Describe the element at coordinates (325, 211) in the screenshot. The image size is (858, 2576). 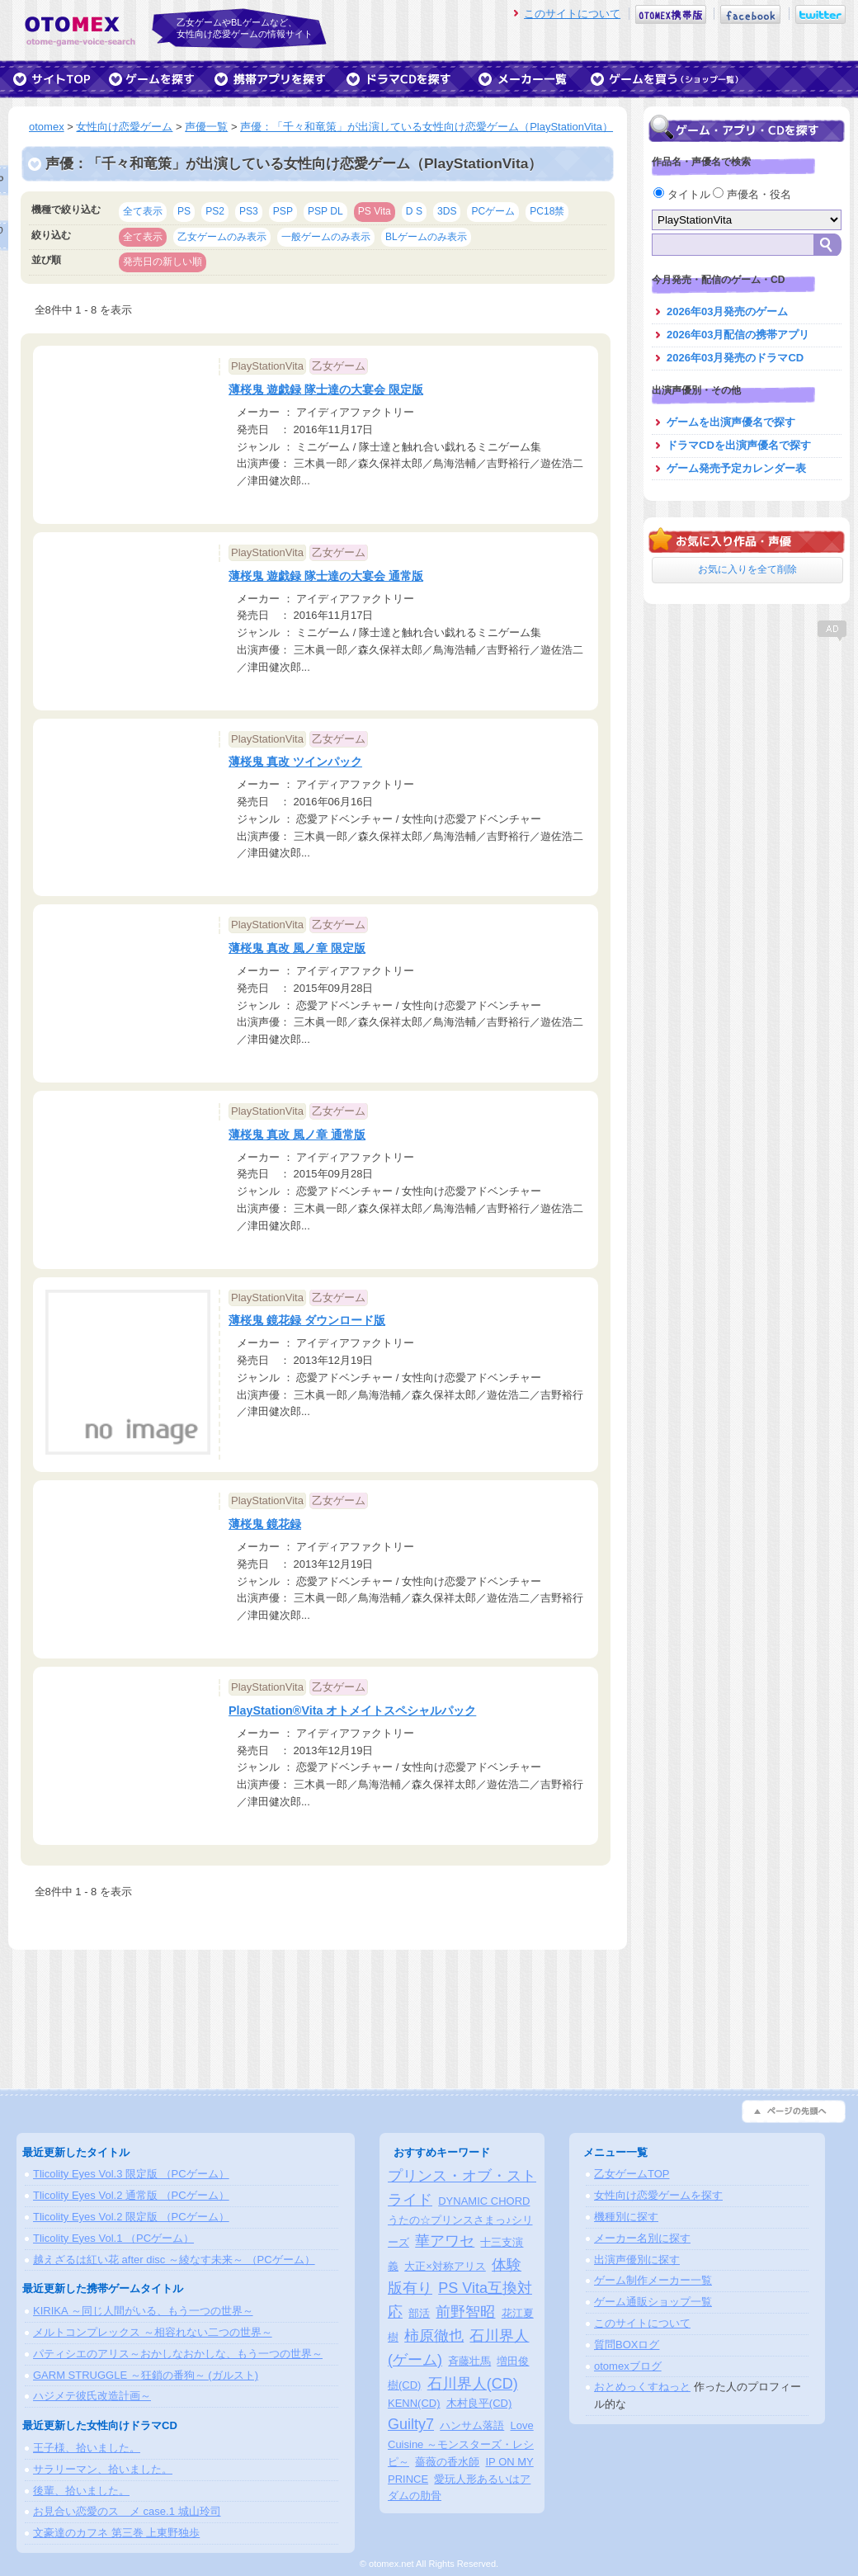
I see `PSP DL` at that location.